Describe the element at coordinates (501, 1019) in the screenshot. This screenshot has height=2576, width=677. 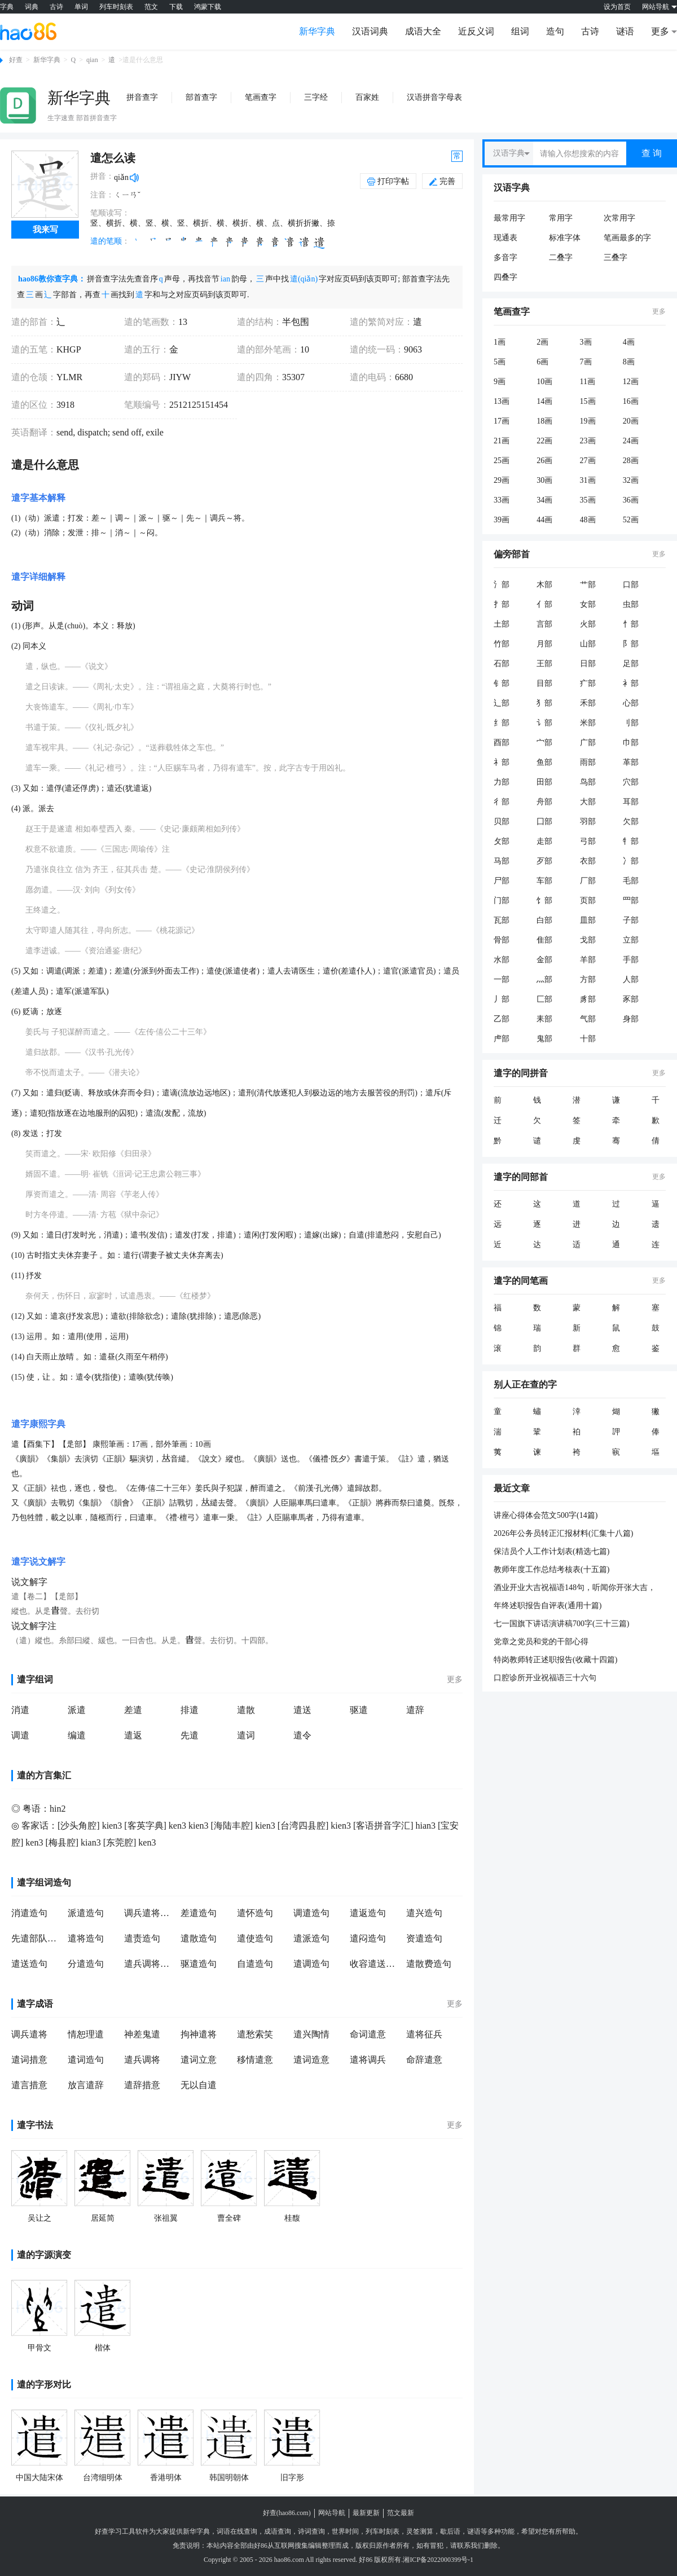
I see `乙部` at that location.